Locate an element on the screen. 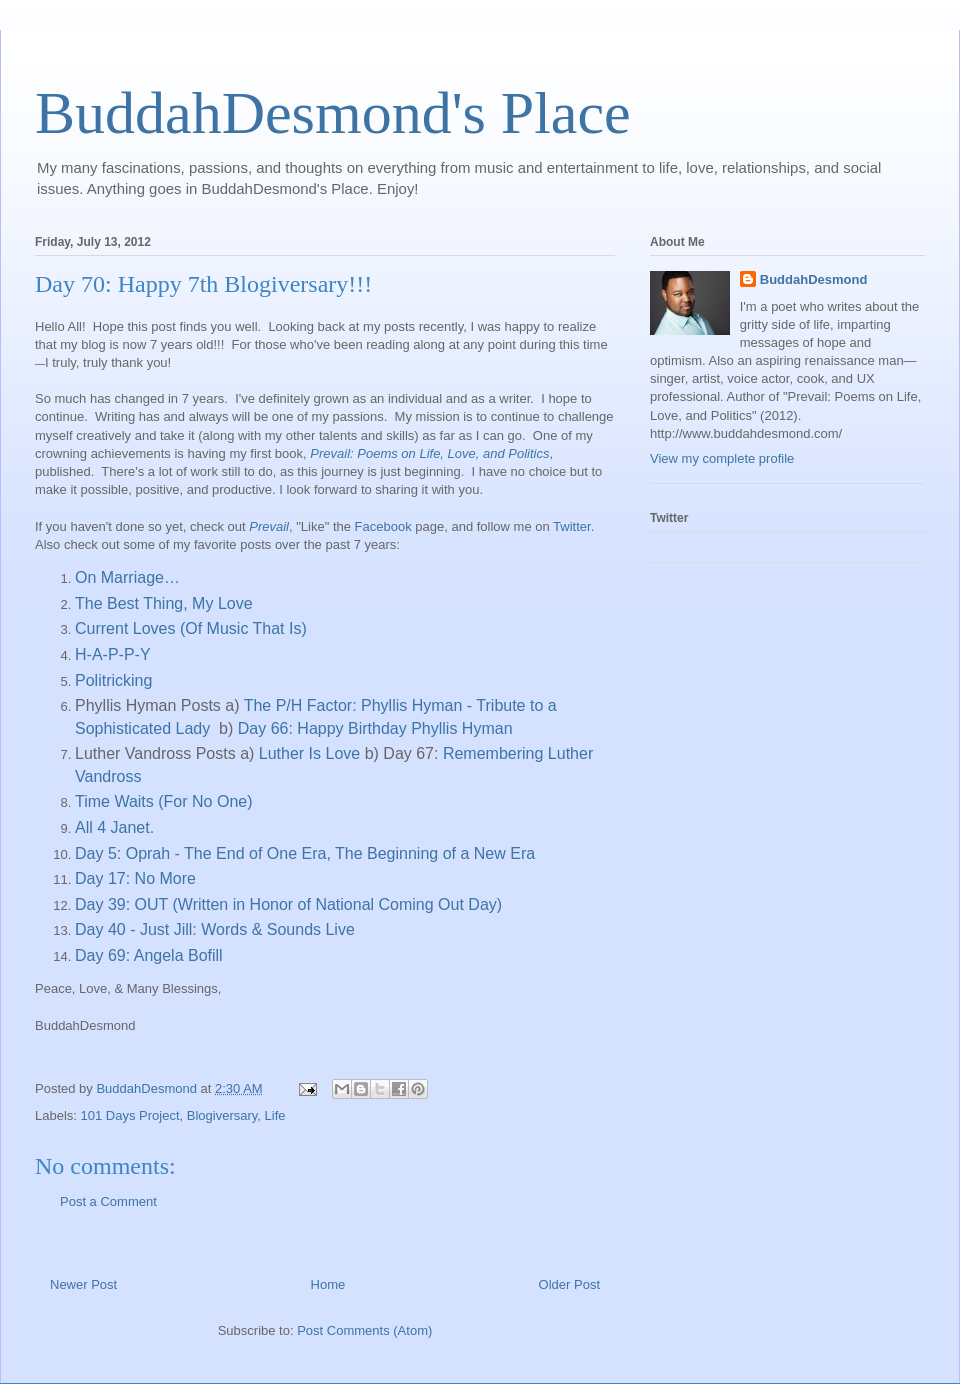 The image size is (960, 1384). Day 66: Happy Birthday Phyllis Hyman is located at coordinates (375, 728).